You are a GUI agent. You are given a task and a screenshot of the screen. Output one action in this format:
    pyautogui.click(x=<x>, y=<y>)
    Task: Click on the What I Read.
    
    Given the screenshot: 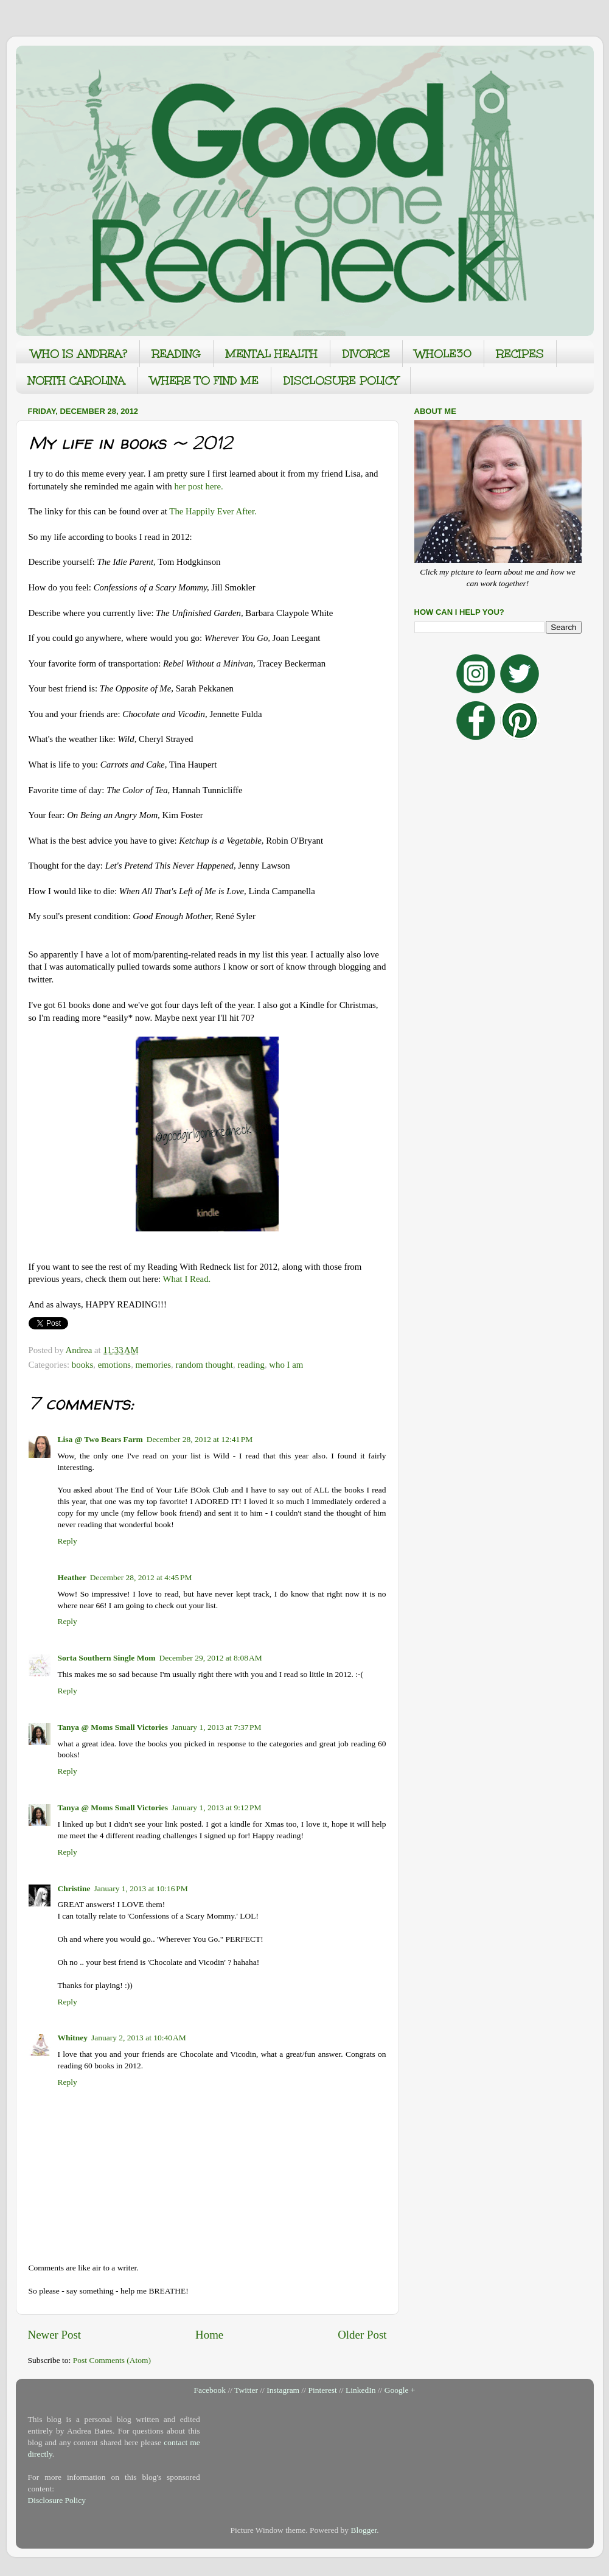 What is the action you would take?
    pyautogui.click(x=187, y=1279)
    